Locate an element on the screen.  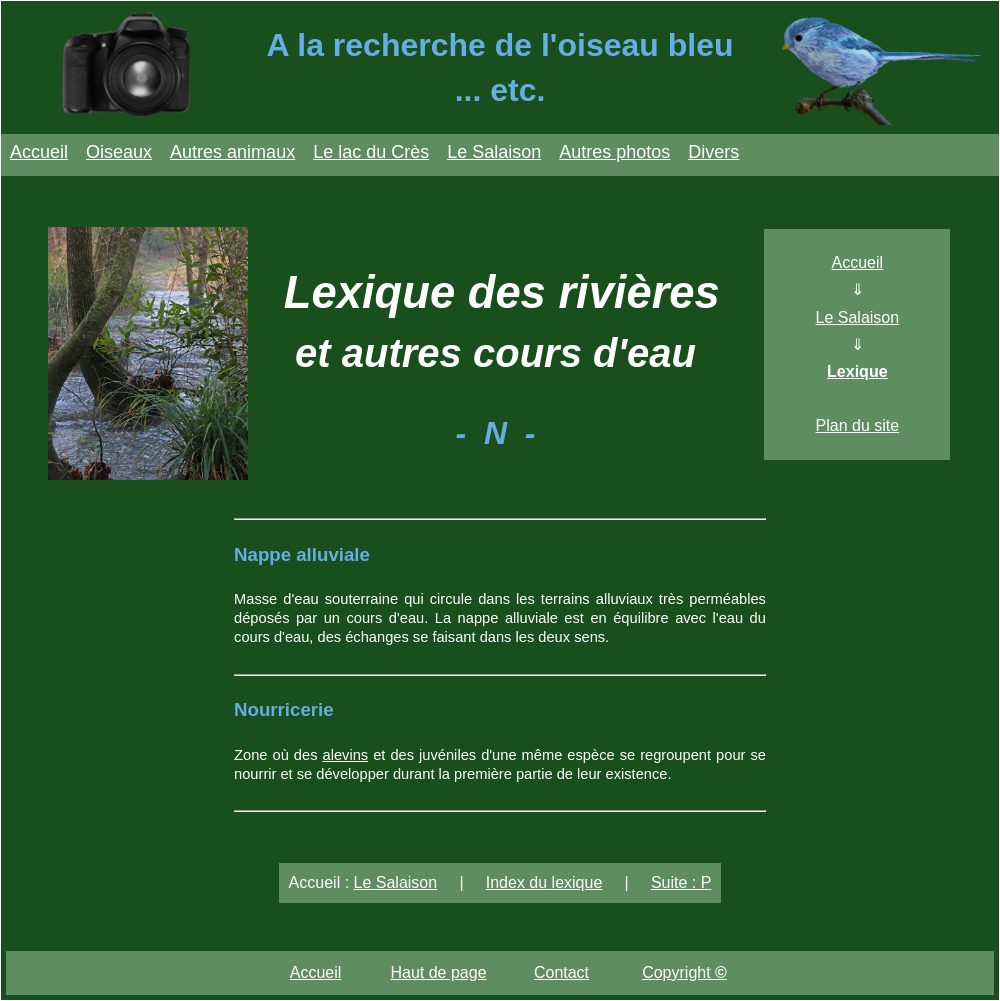
Copyright is located at coordinates (684, 972).